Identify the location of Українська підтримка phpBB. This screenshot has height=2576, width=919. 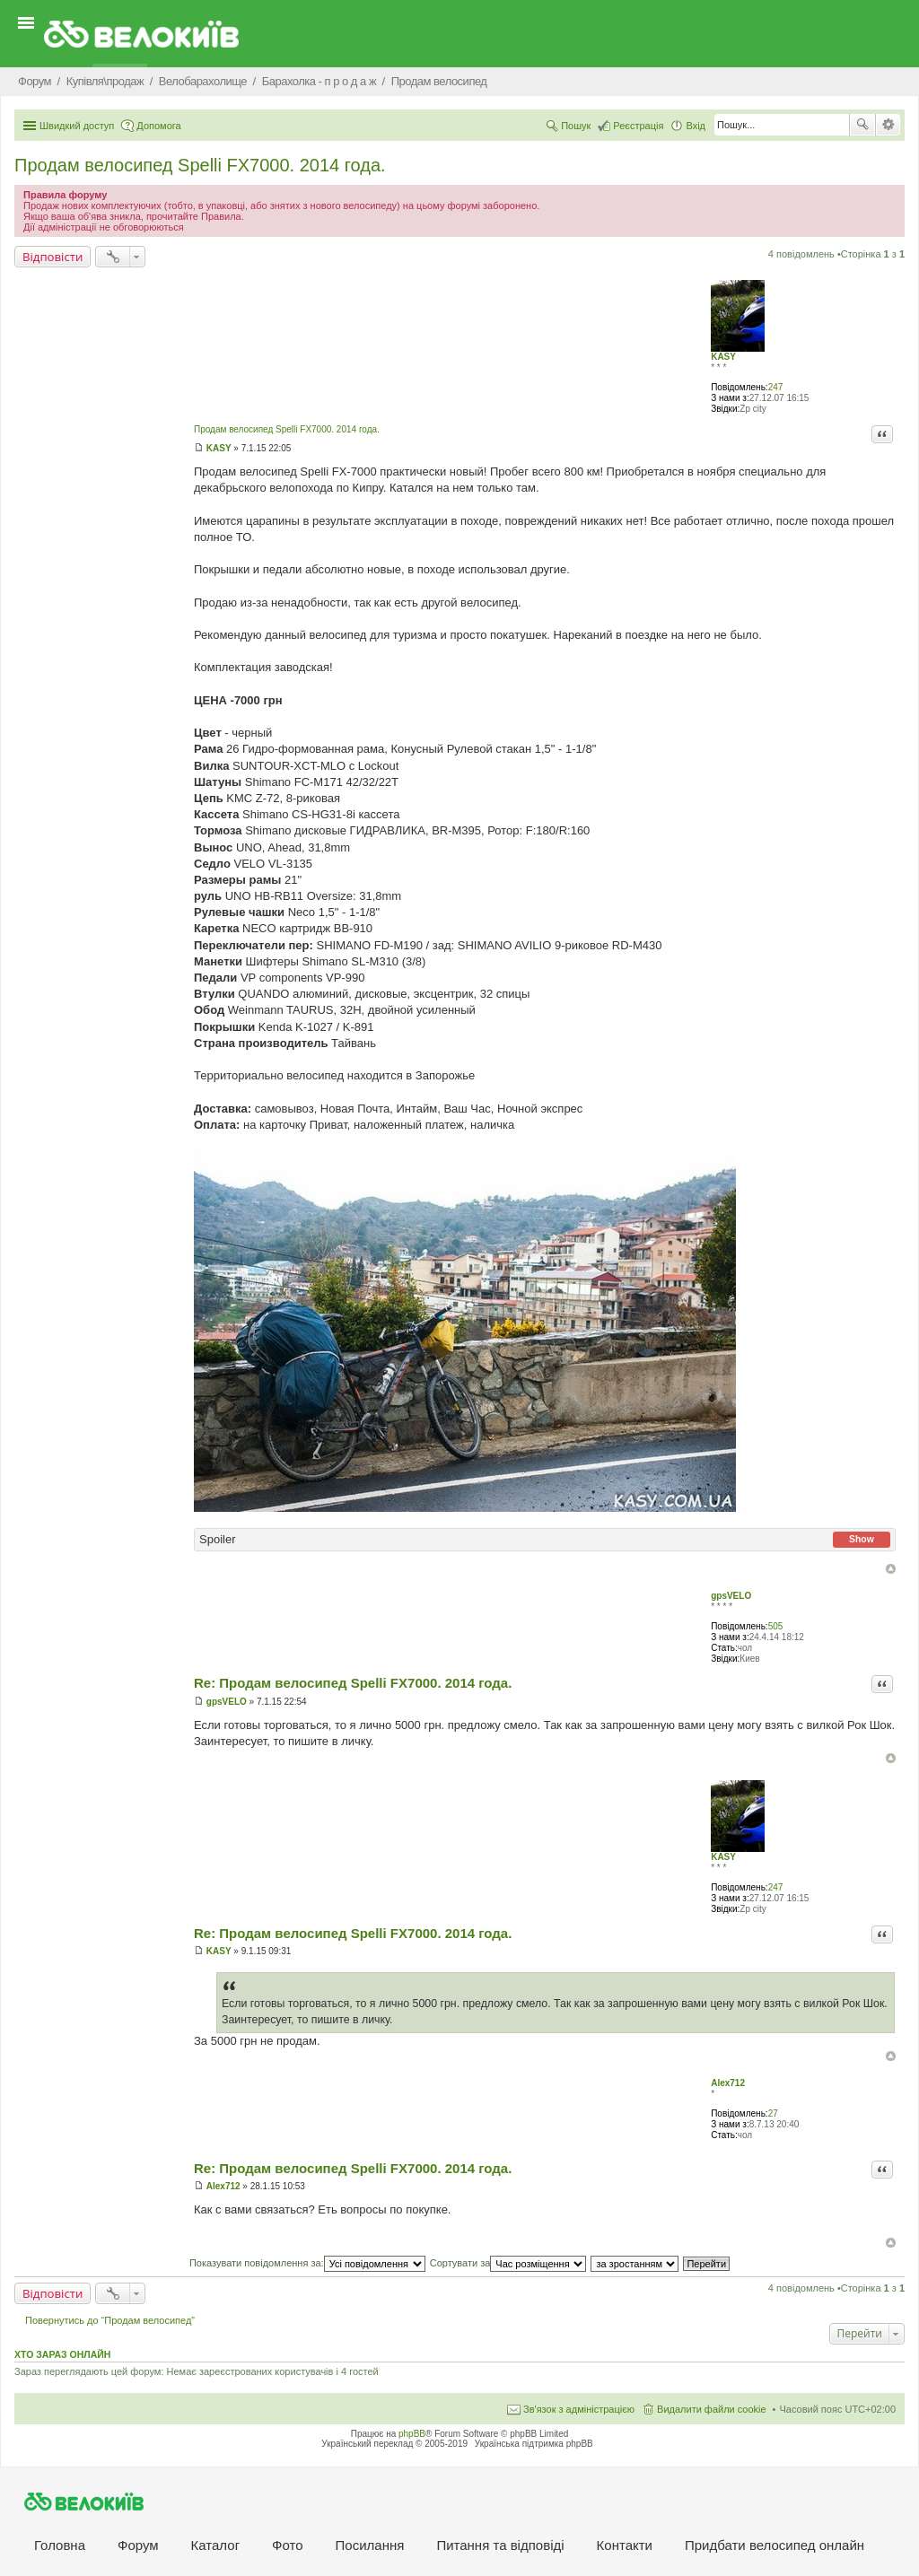
(534, 2444).